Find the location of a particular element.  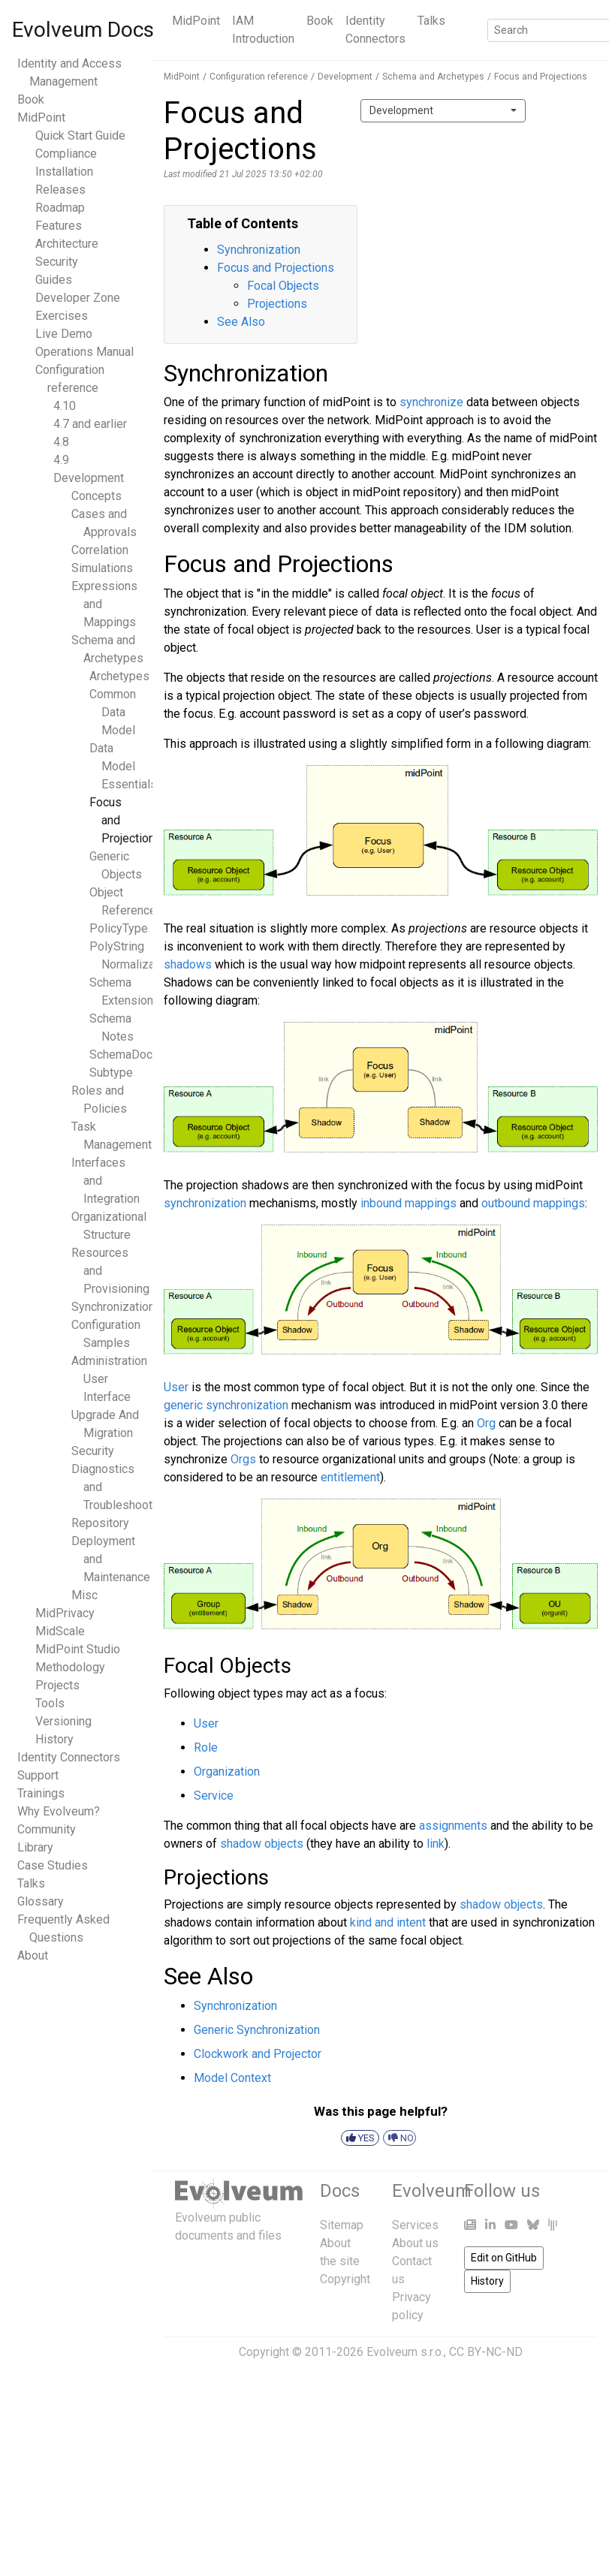

Community is located at coordinates (46, 1829).